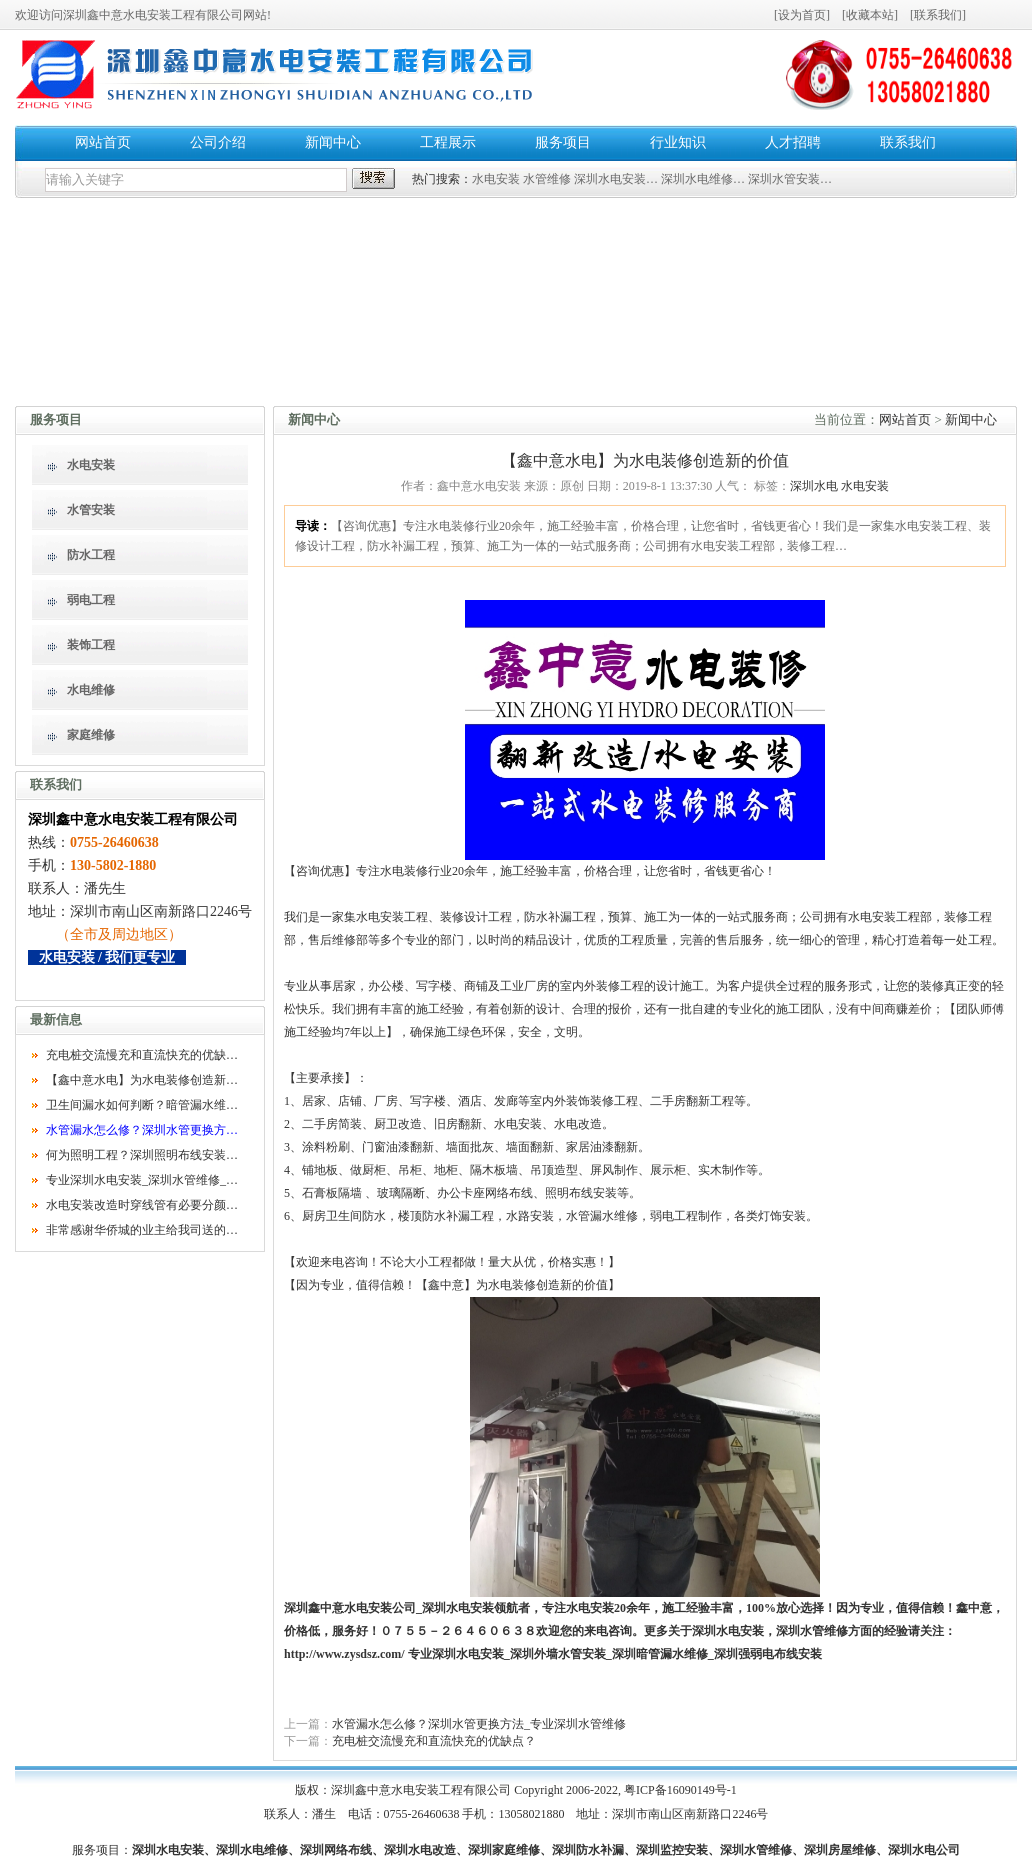 Image resolution: width=1032 pixels, height=1862 pixels. What do you see at coordinates (588, 1850) in the screenshot?
I see `深圳防水补漏` at bounding box center [588, 1850].